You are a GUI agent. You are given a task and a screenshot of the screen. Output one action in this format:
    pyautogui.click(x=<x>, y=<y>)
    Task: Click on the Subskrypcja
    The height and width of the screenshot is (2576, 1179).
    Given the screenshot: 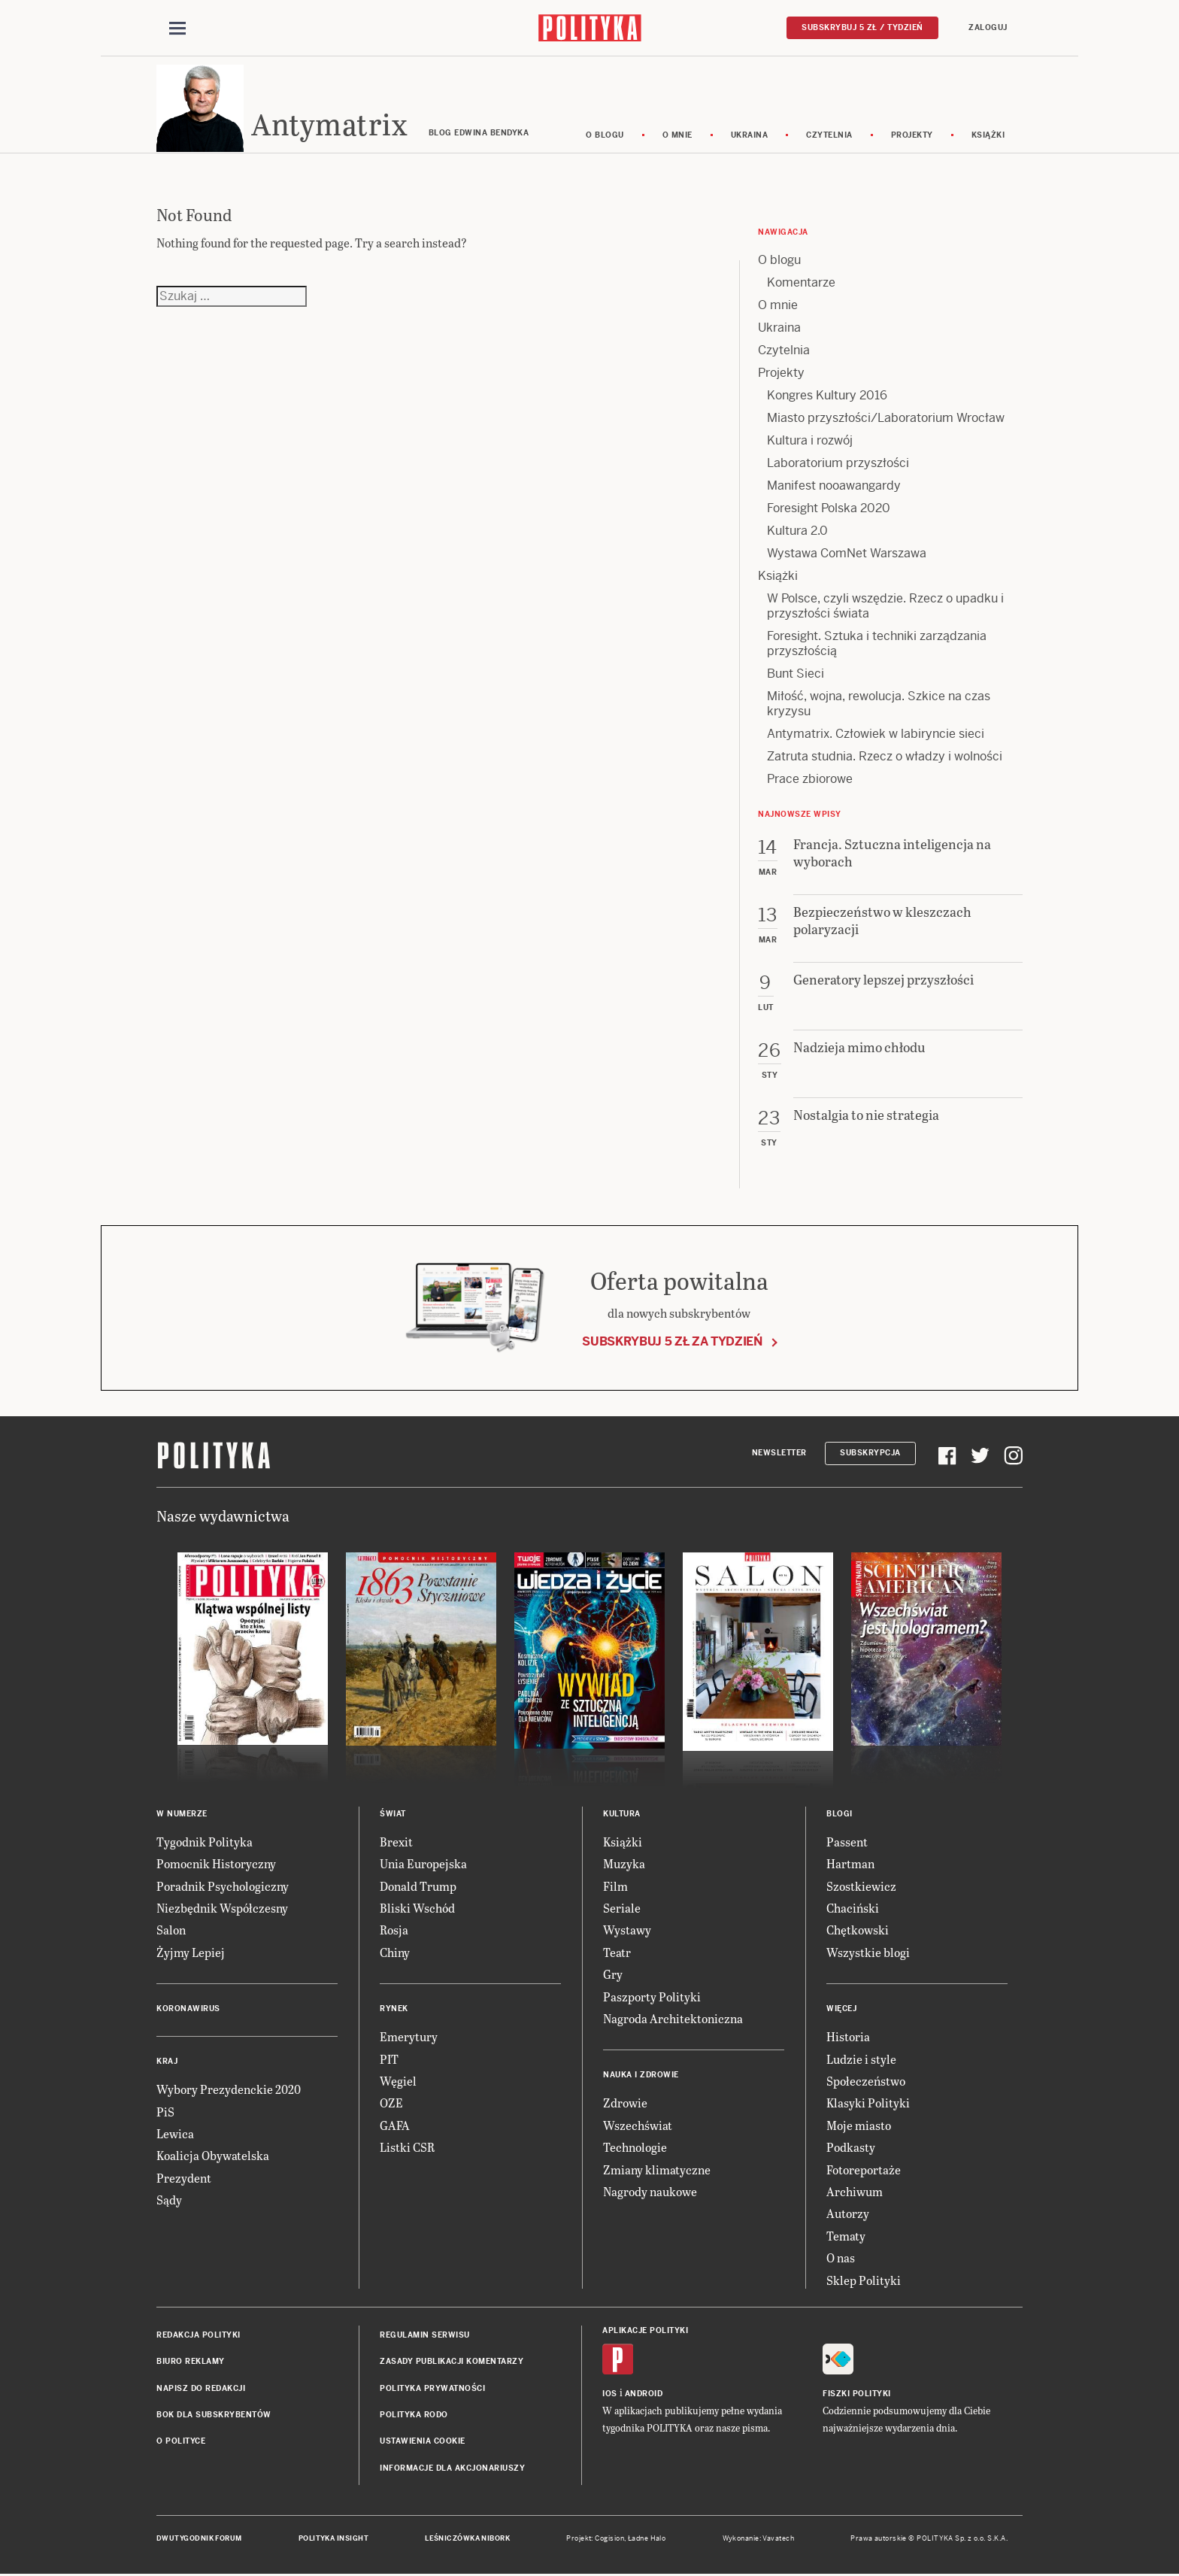 What is the action you would take?
    pyautogui.click(x=870, y=1456)
    